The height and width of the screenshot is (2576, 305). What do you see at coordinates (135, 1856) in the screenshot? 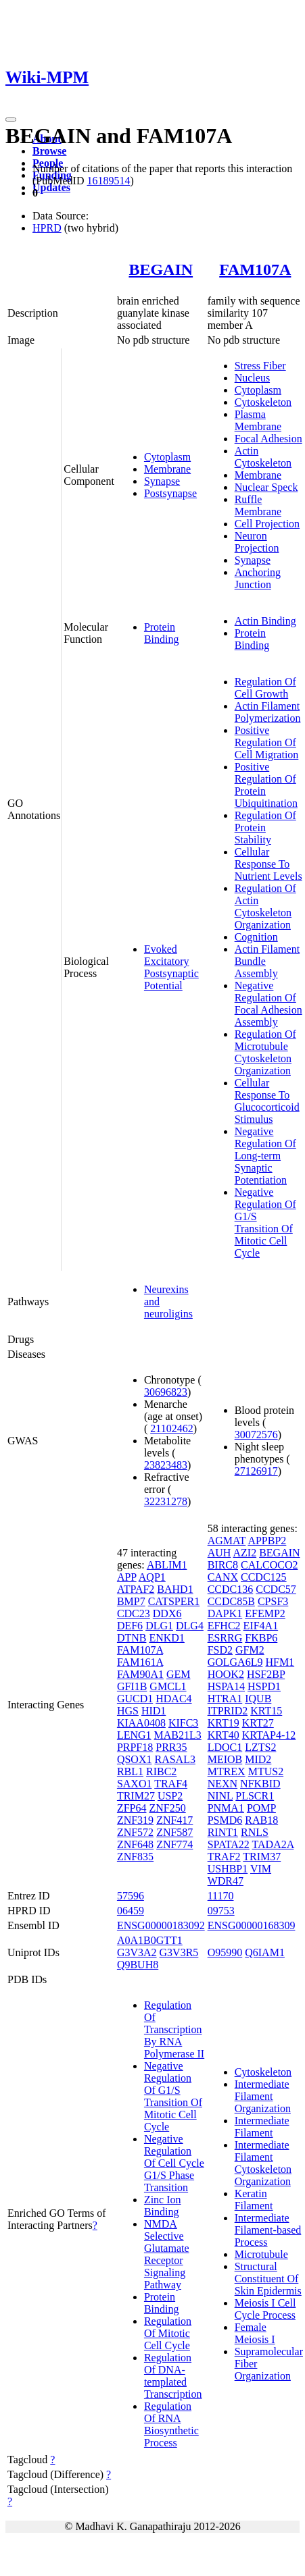
I see `ZNF835` at bounding box center [135, 1856].